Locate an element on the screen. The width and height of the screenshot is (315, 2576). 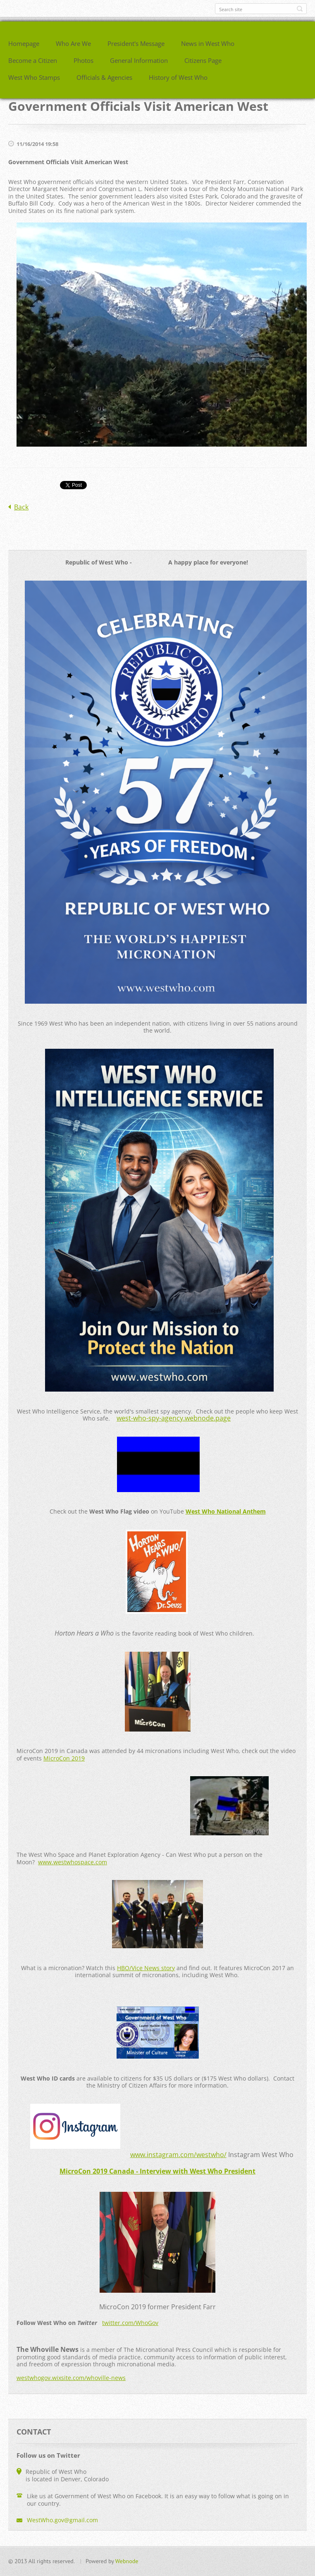
Officials & Agencies is located at coordinates (104, 77).